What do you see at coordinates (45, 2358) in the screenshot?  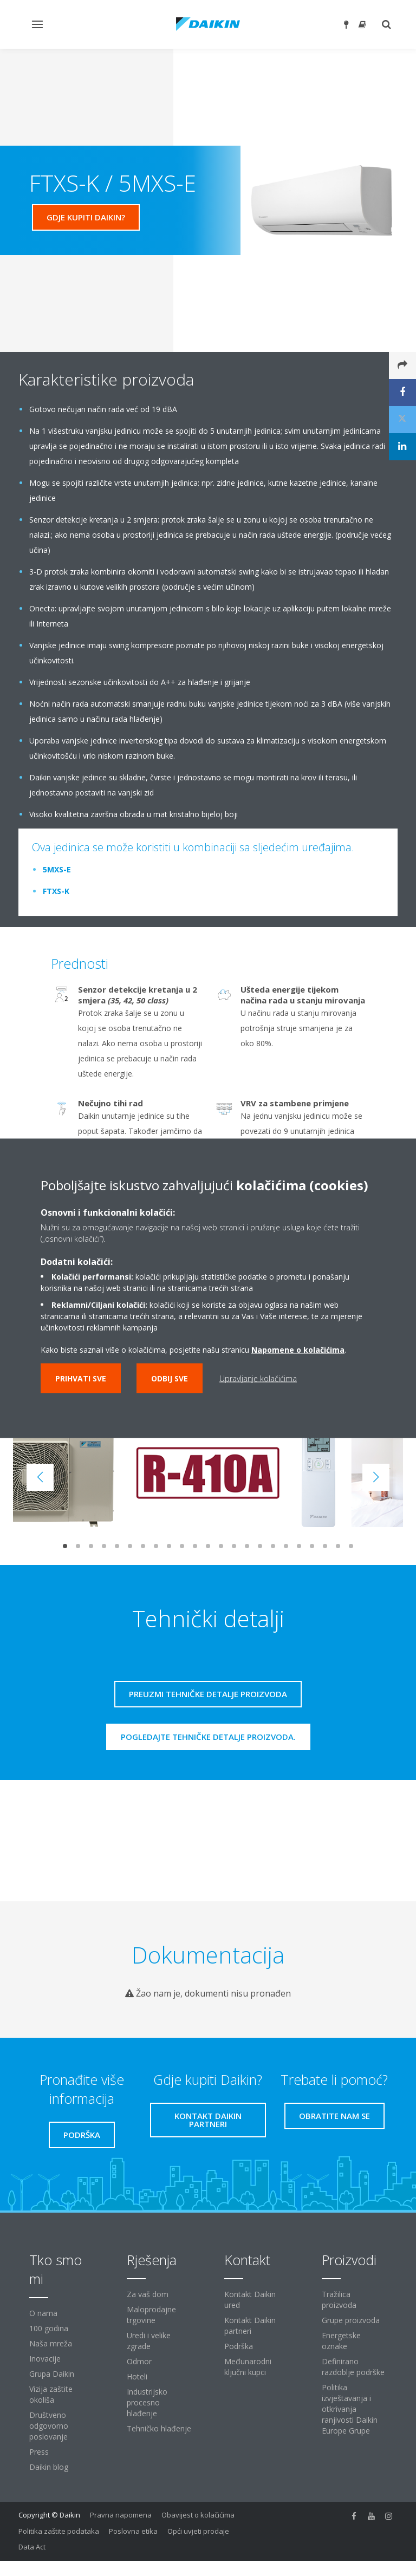 I see `Inovacije` at bounding box center [45, 2358].